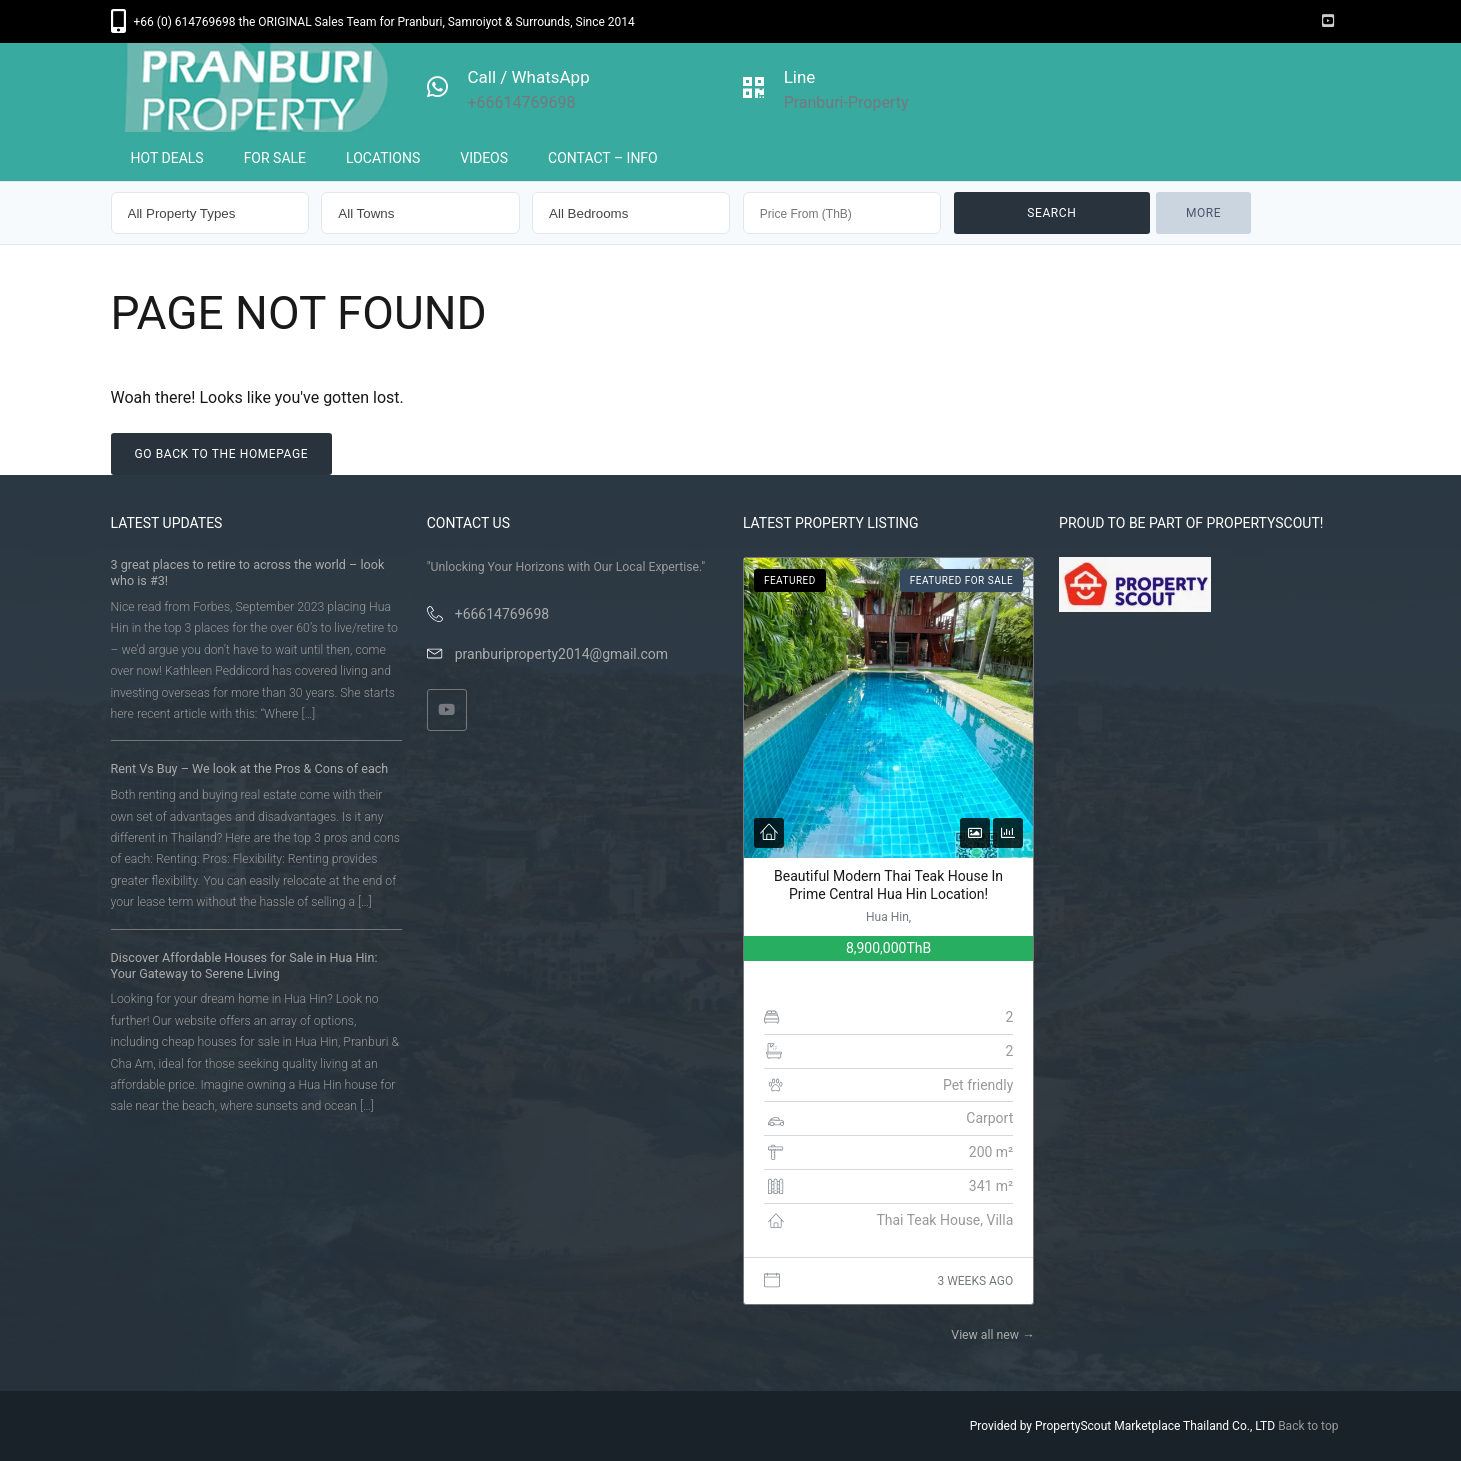  What do you see at coordinates (502, 614) in the screenshot?
I see `+66614769698` at bounding box center [502, 614].